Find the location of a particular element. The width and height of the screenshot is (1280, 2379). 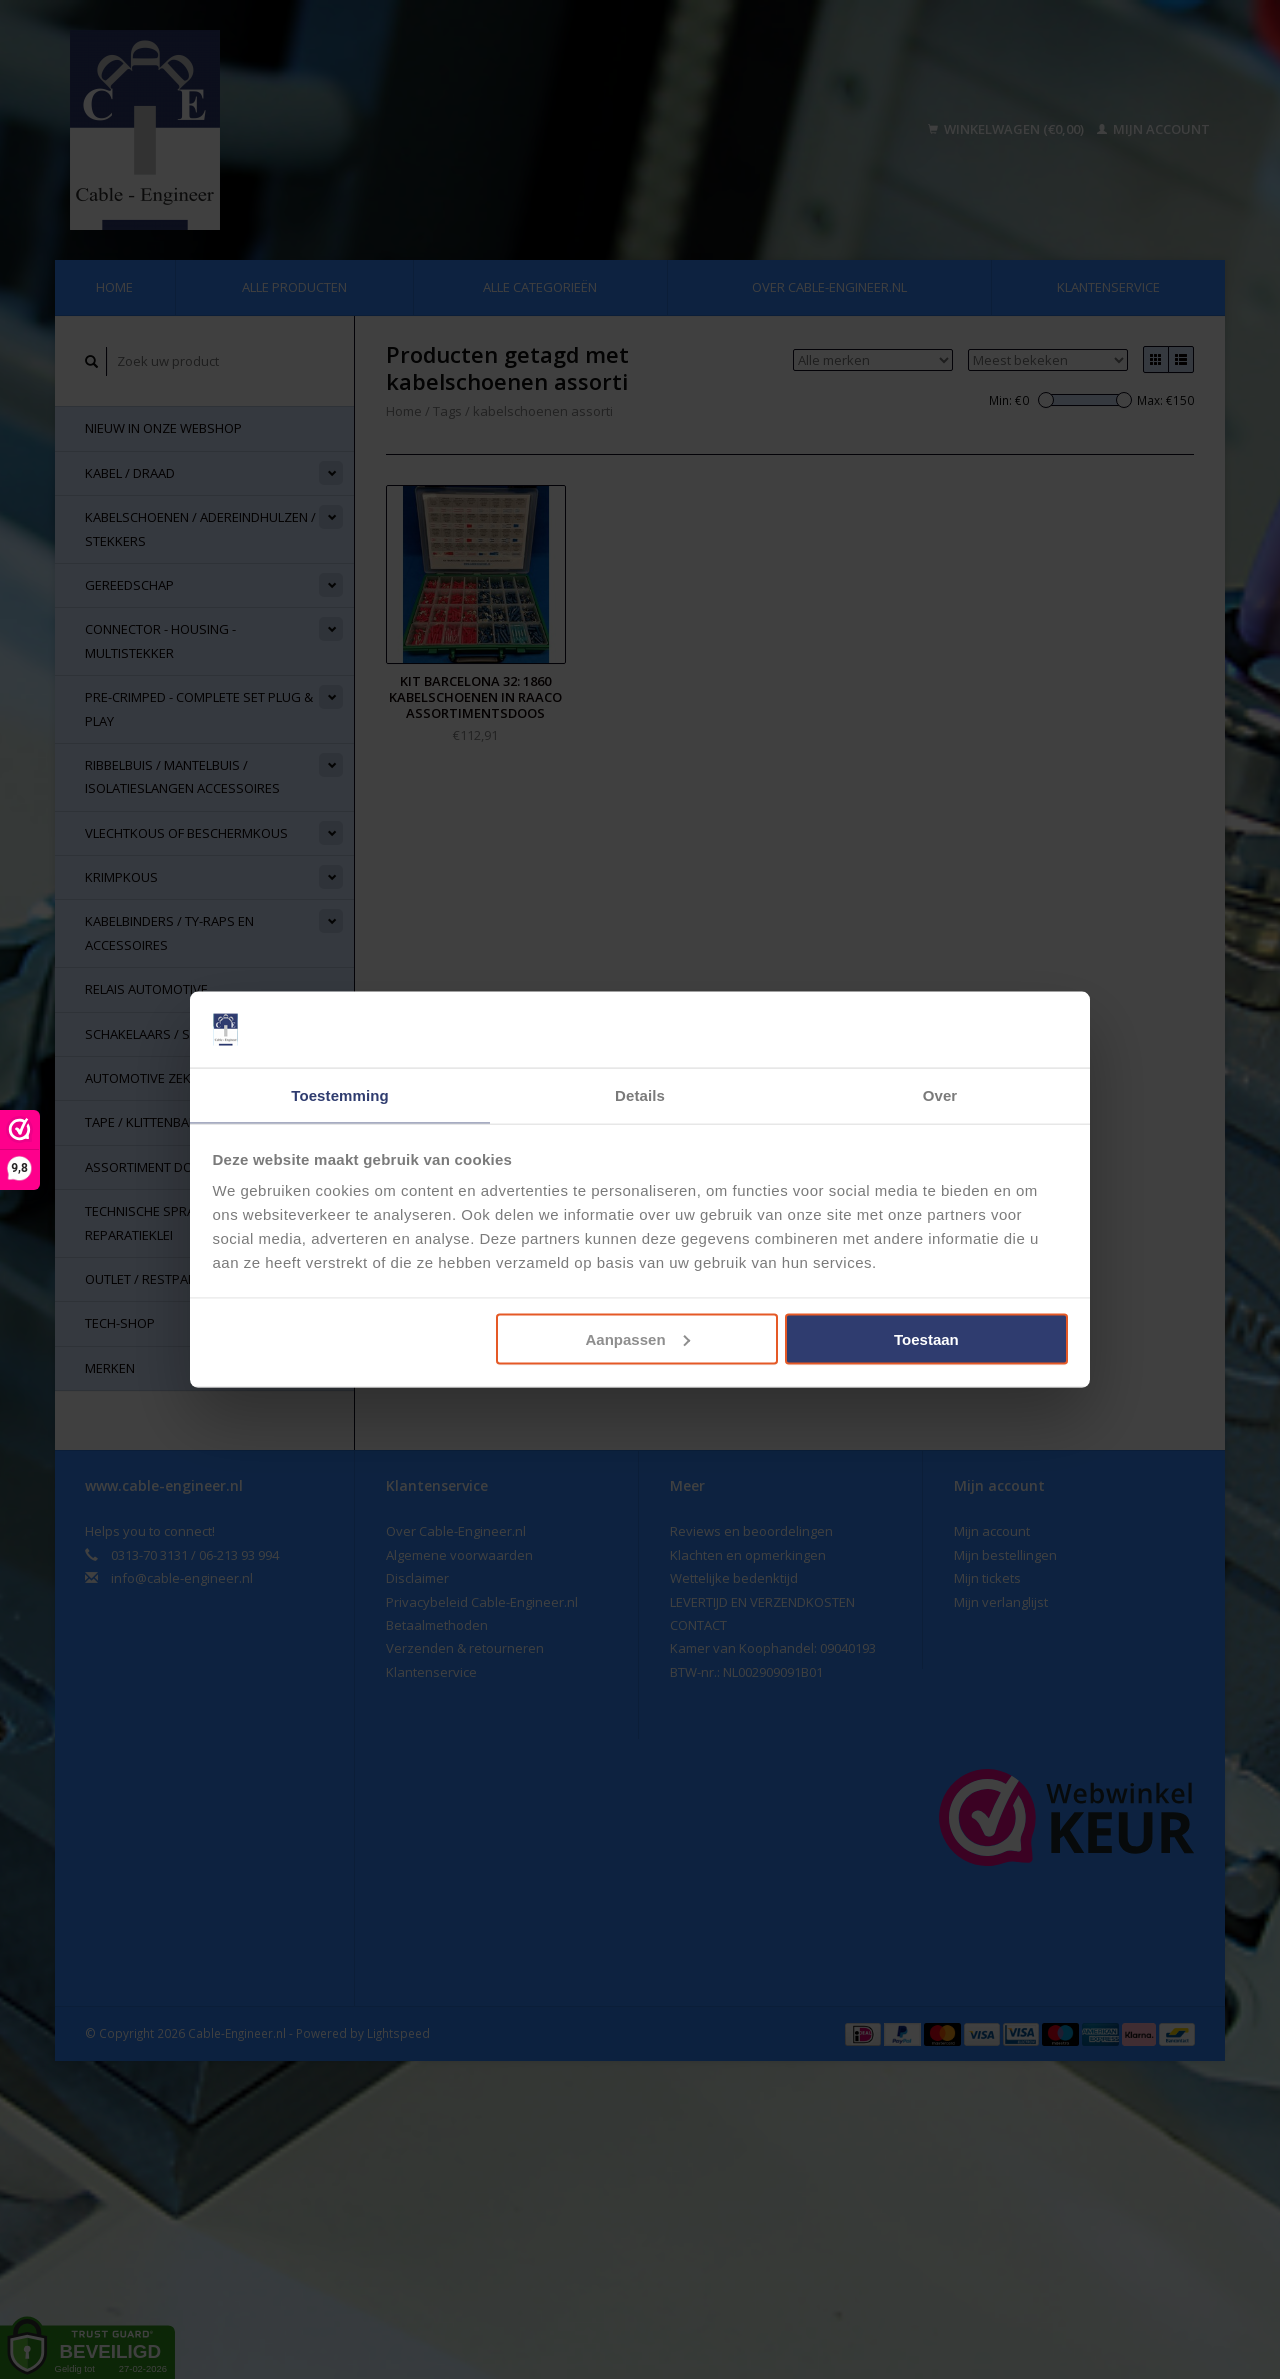

Details [tab] is located at coordinates (640, 1094).